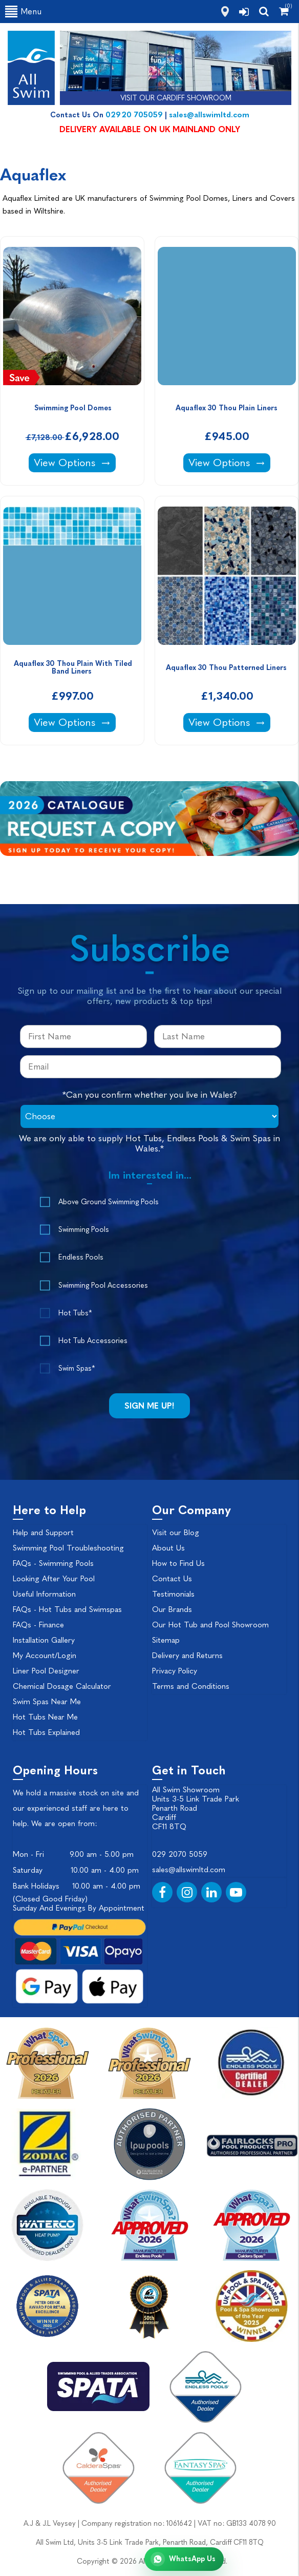  Describe the element at coordinates (225, 11) in the screenshot. I see `[how to find us]` at that location.